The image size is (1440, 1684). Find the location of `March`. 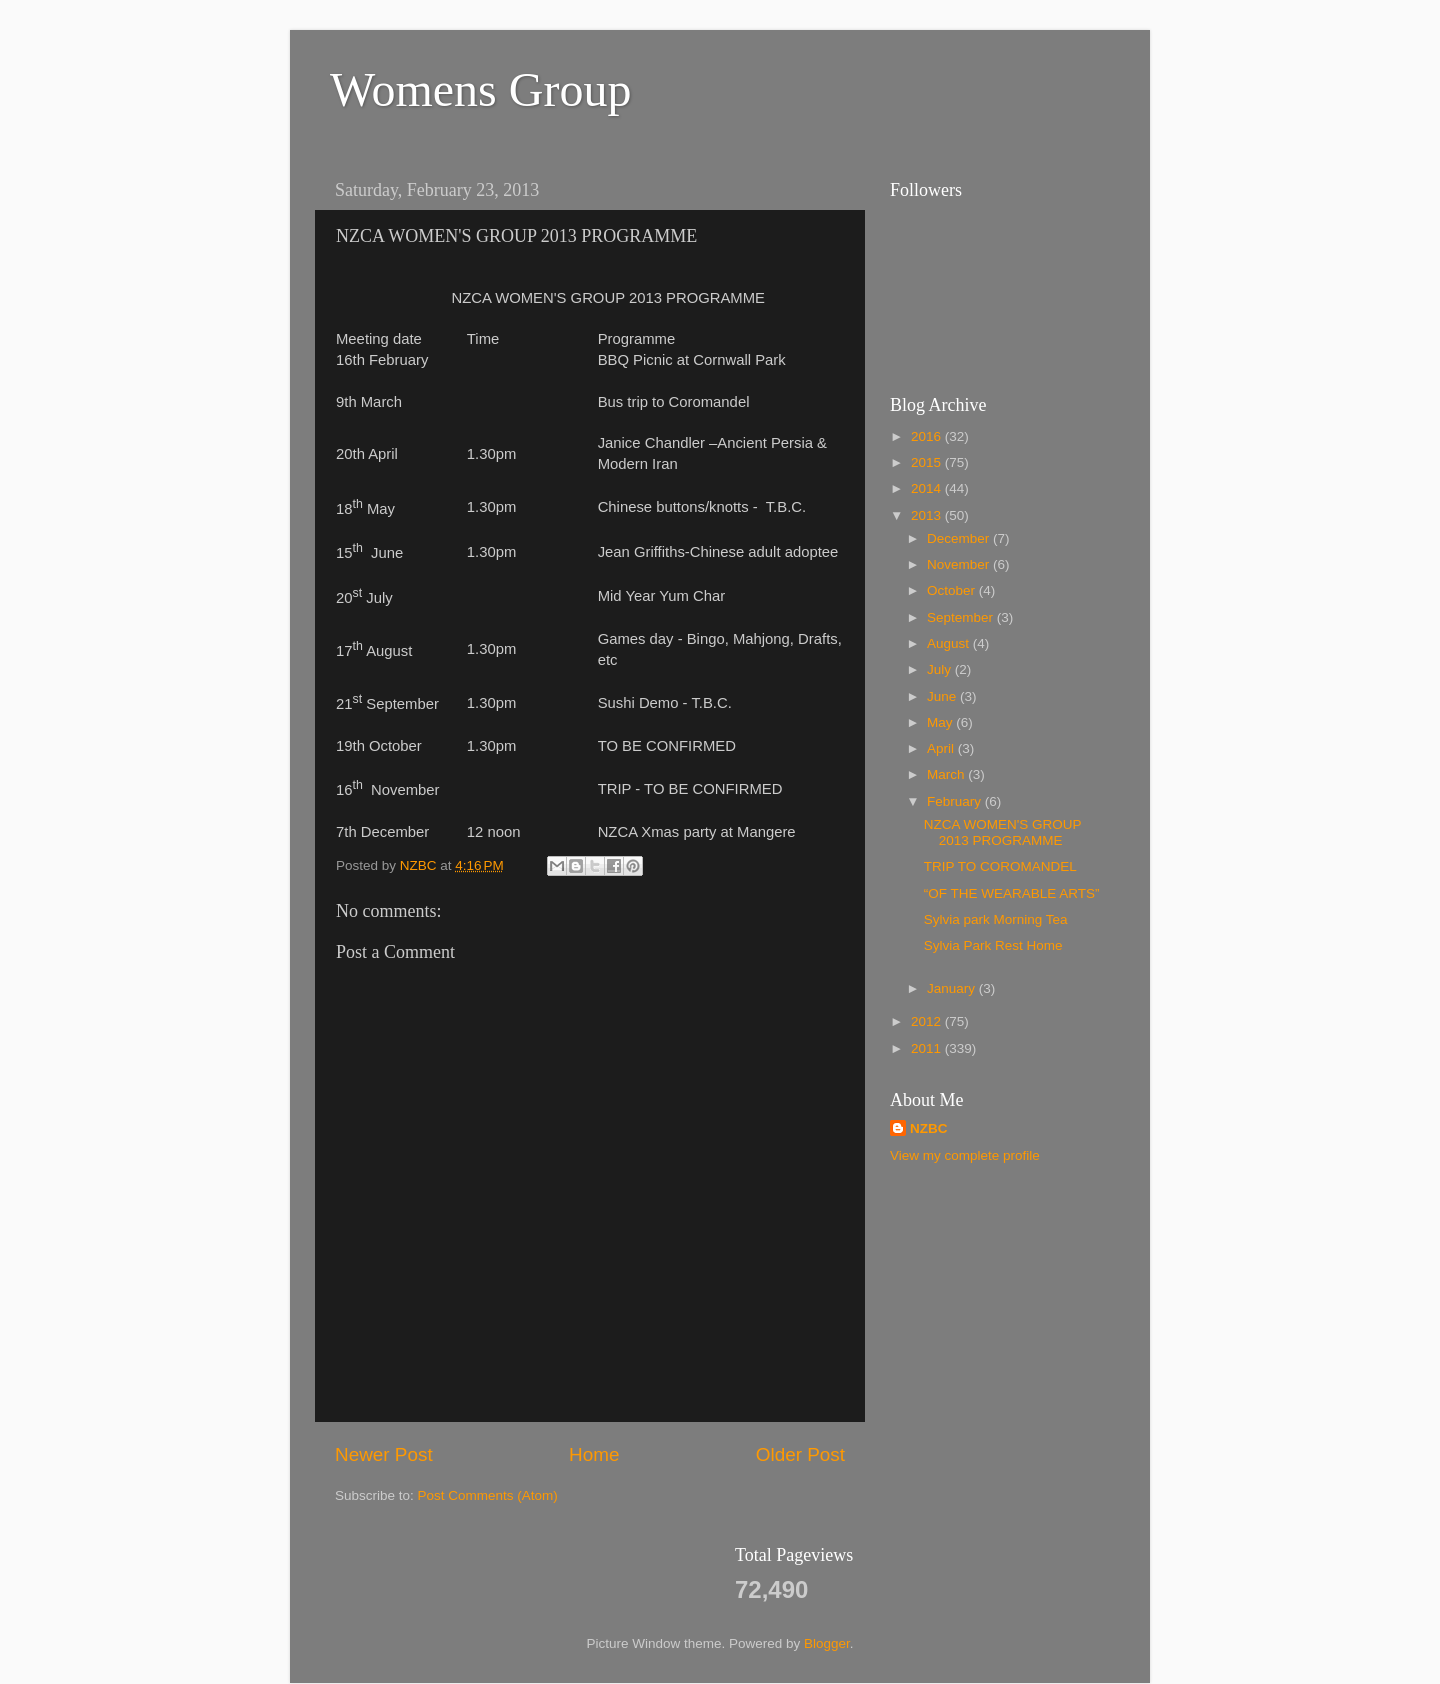

March is located at coordinates (947, 774).